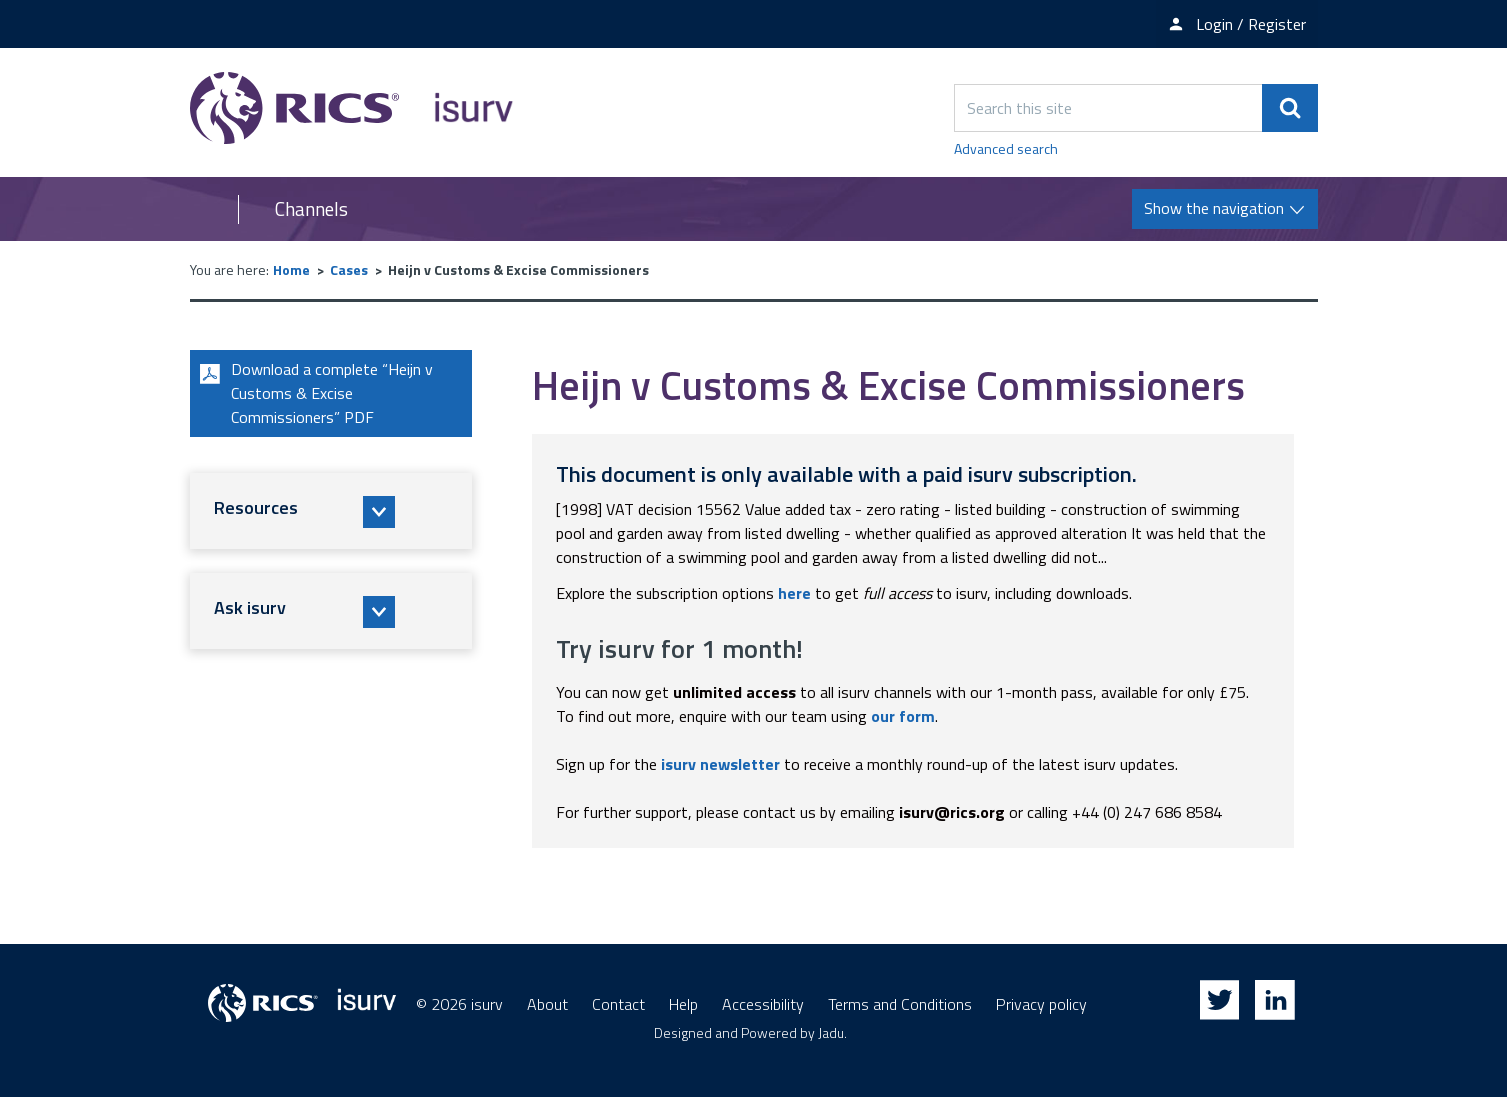 Image resolution: width=1507 pixels, height=1097 pixels. Describe the element at coordinates (311, 209) in the screenshot. I see `Channels` at that location.